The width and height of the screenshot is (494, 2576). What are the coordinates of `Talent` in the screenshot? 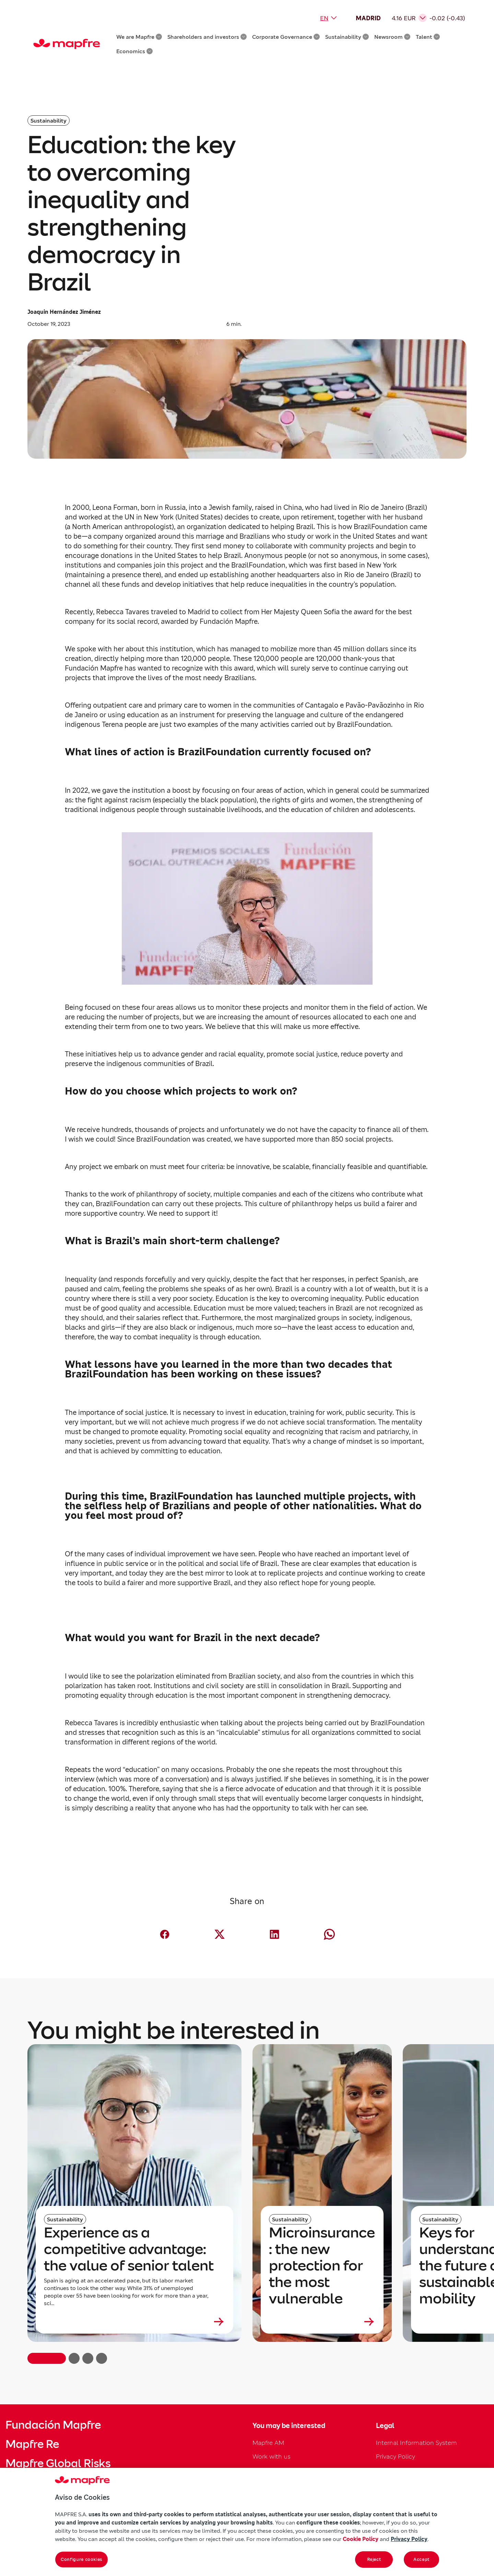 It's located at (428, 36).